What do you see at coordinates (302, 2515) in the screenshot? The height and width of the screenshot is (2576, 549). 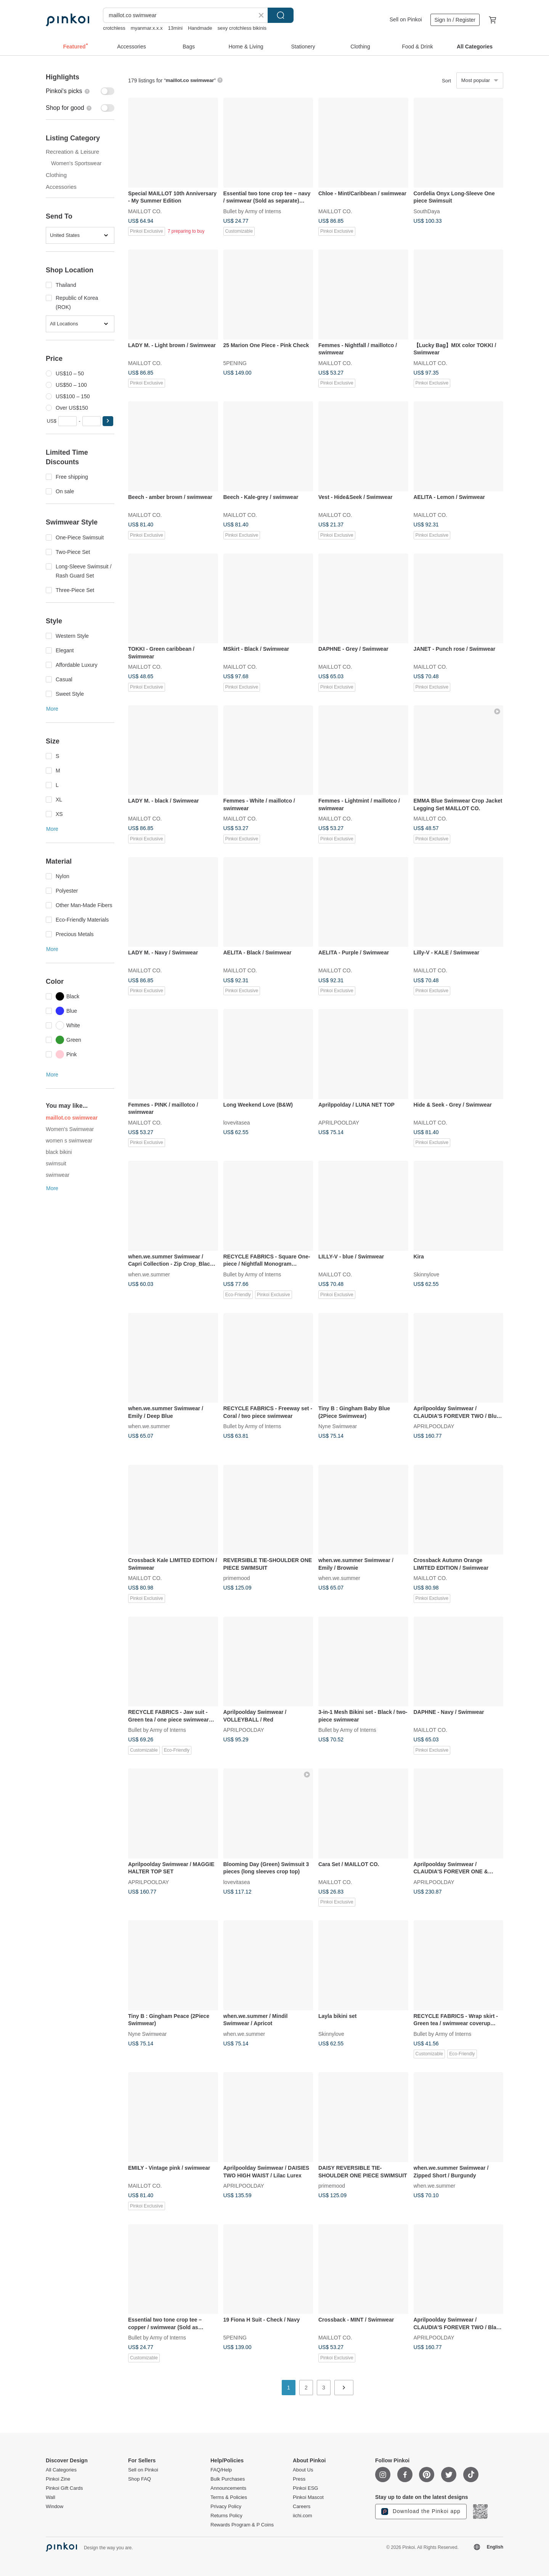 I see `iichi.com` at bounding box center [302, 2515].